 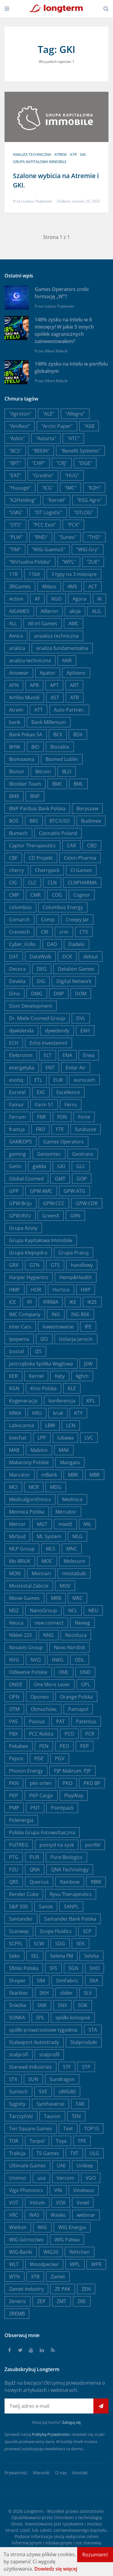 I want to click on MLG, so click(x=77, y=1536).